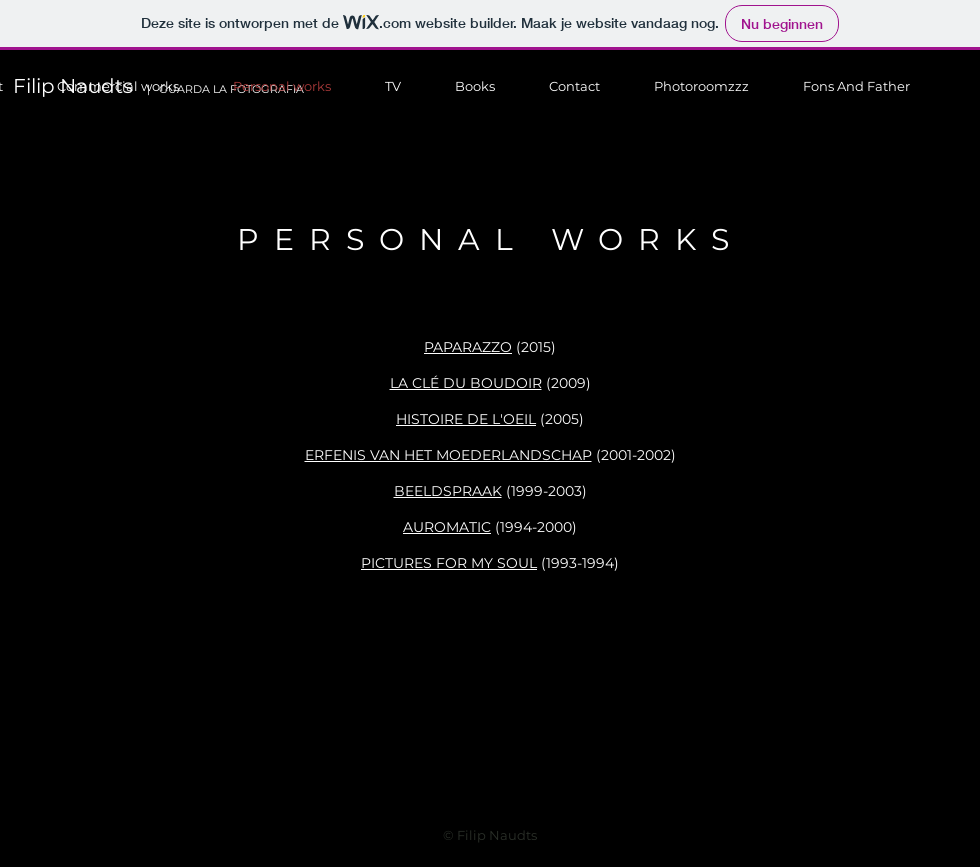 The width and height of the screenshot is (980, 867). What do you see at coordinates (448, 491) in the screenshot?
I see `BEELDSPRAAK` at bounding box center [448, 491].